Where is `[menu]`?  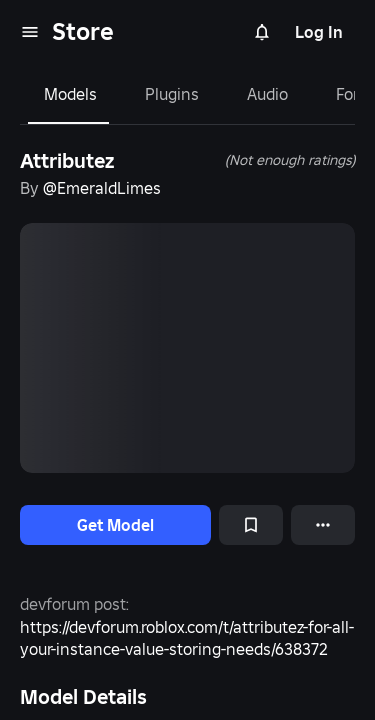
[menu] is located at coordinates (30, 32).